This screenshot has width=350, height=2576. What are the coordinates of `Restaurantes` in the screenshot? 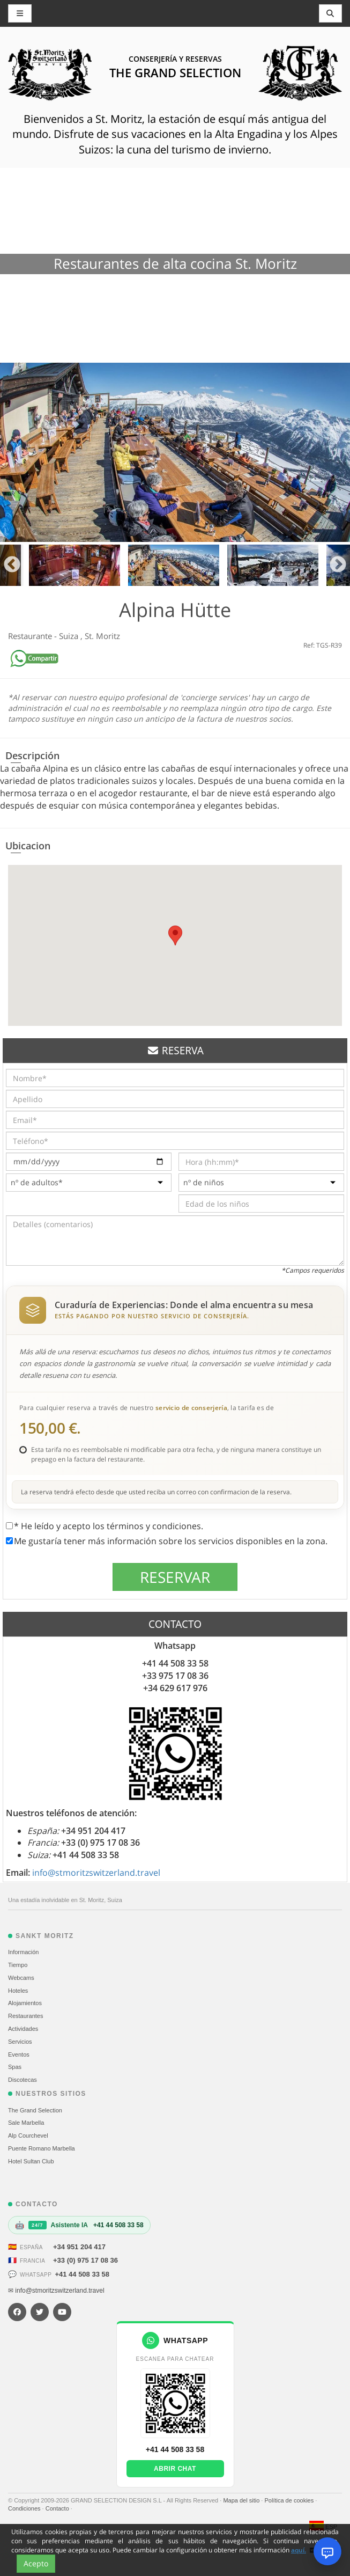 It's located at (25, 2016).